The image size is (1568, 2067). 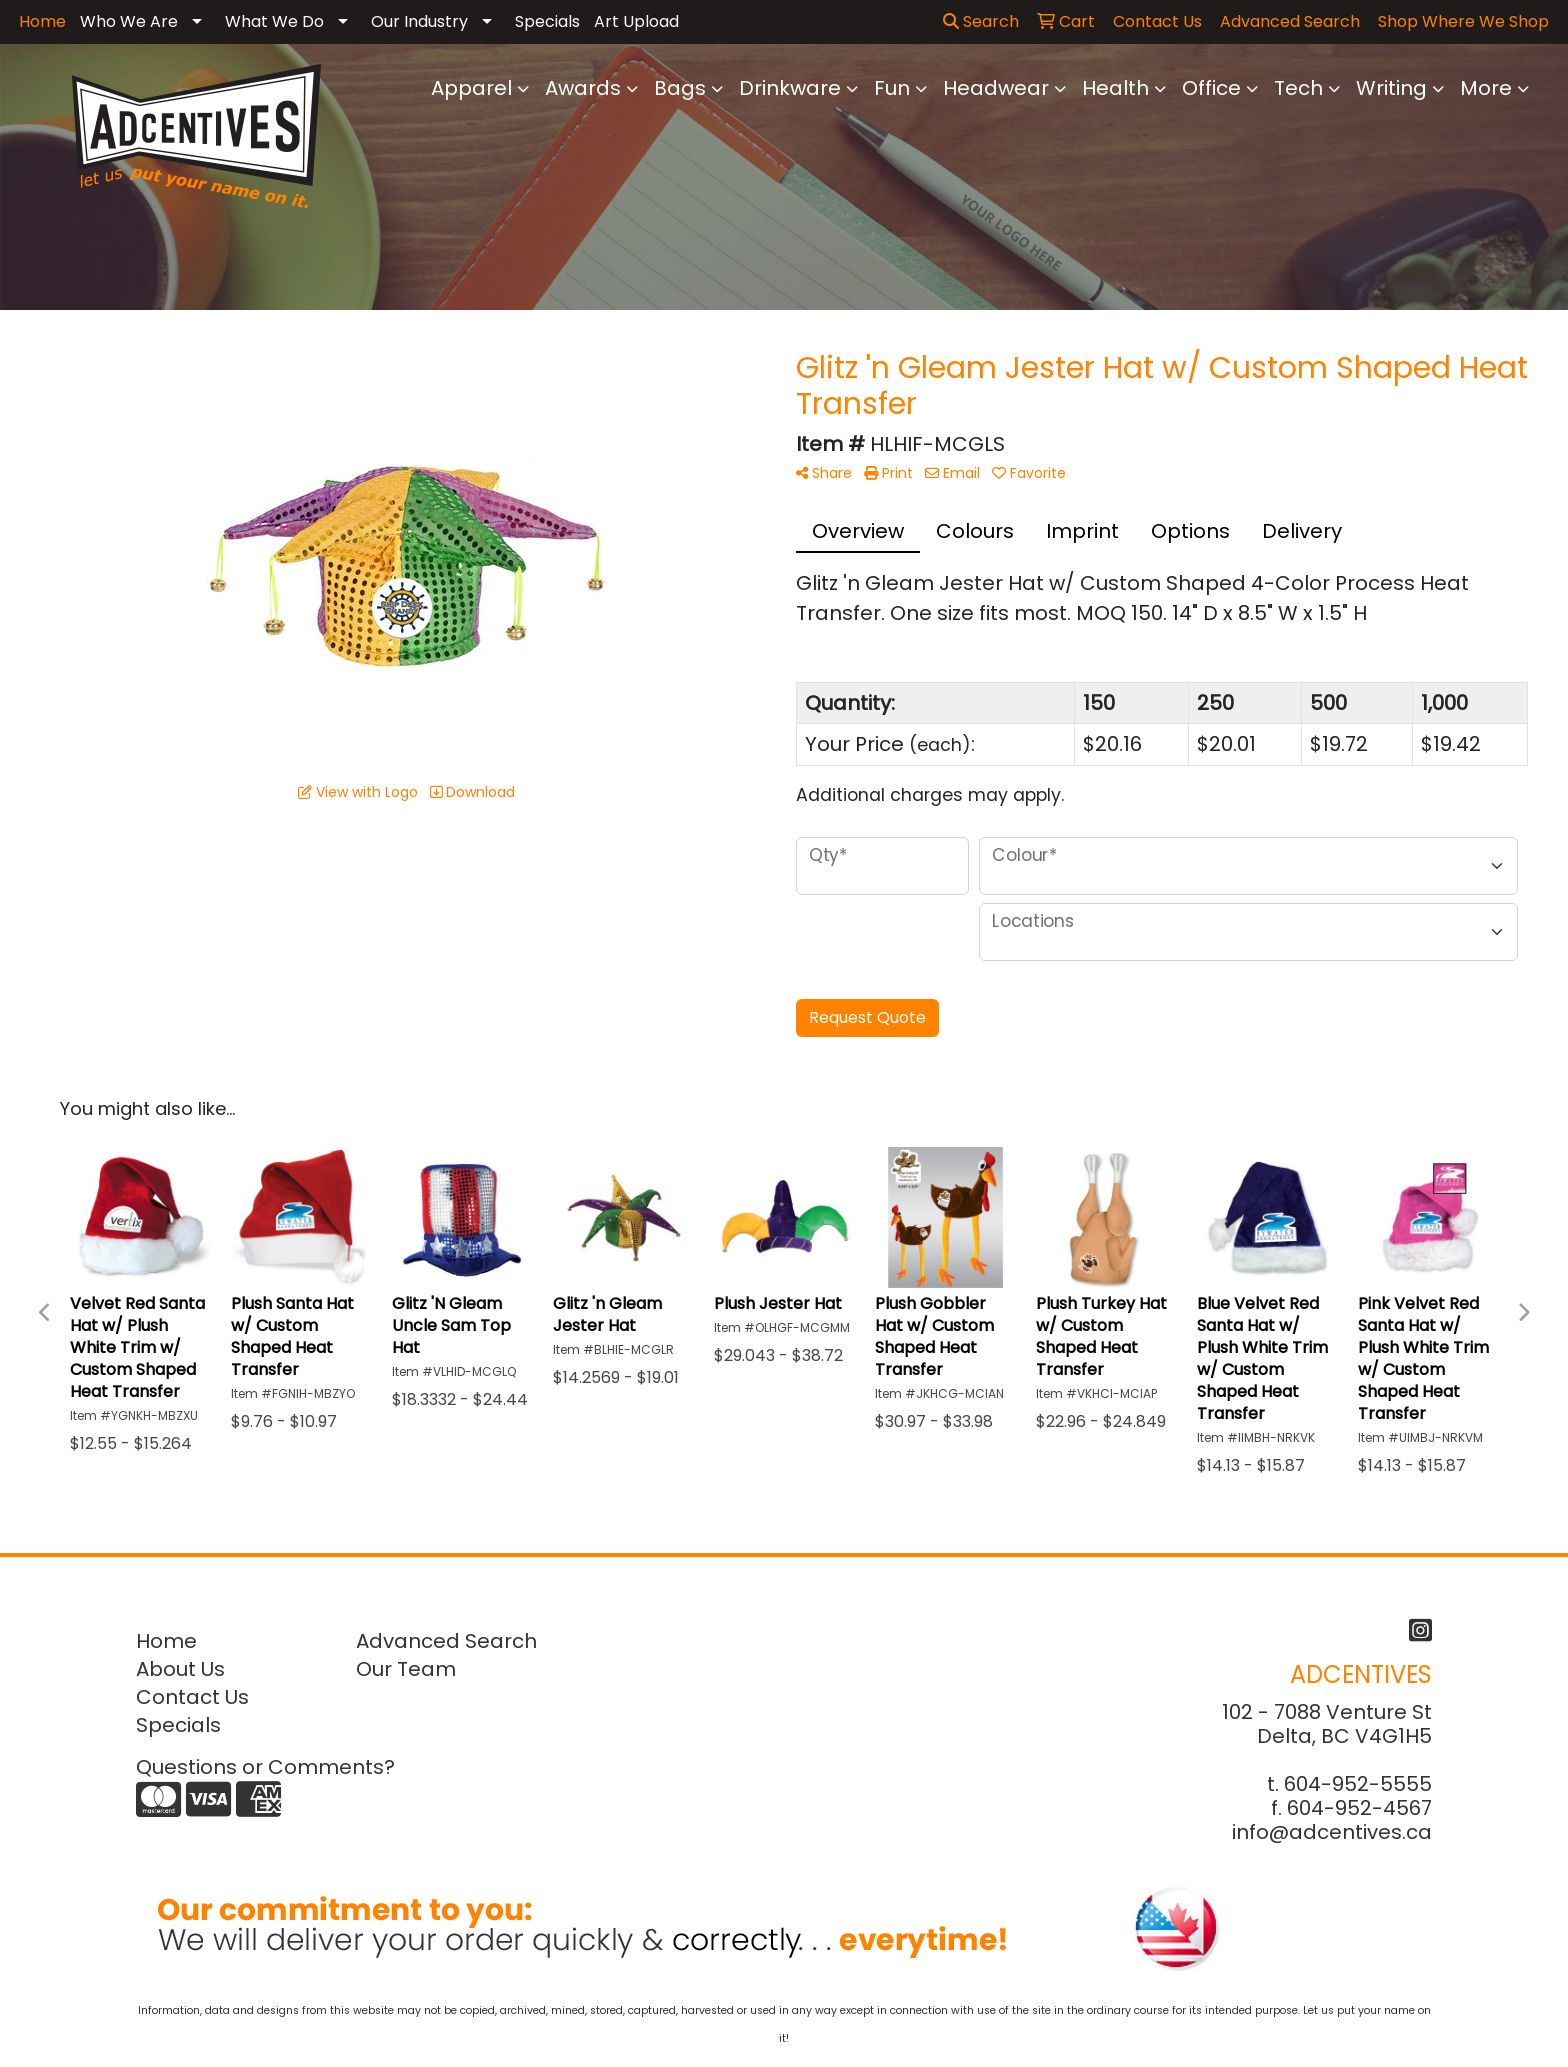 I want to click on Advanced Search, so click(x=446, y=1641).